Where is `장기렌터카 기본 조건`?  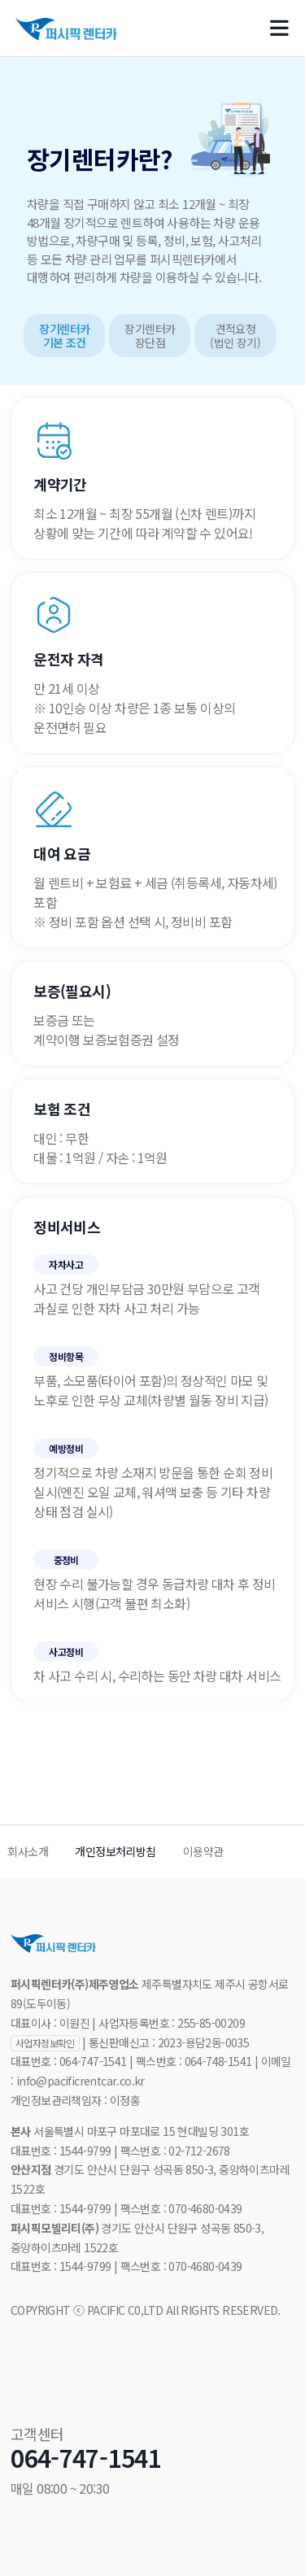
장기렌터카 기본 조건 is located at coordinates (64, 336).